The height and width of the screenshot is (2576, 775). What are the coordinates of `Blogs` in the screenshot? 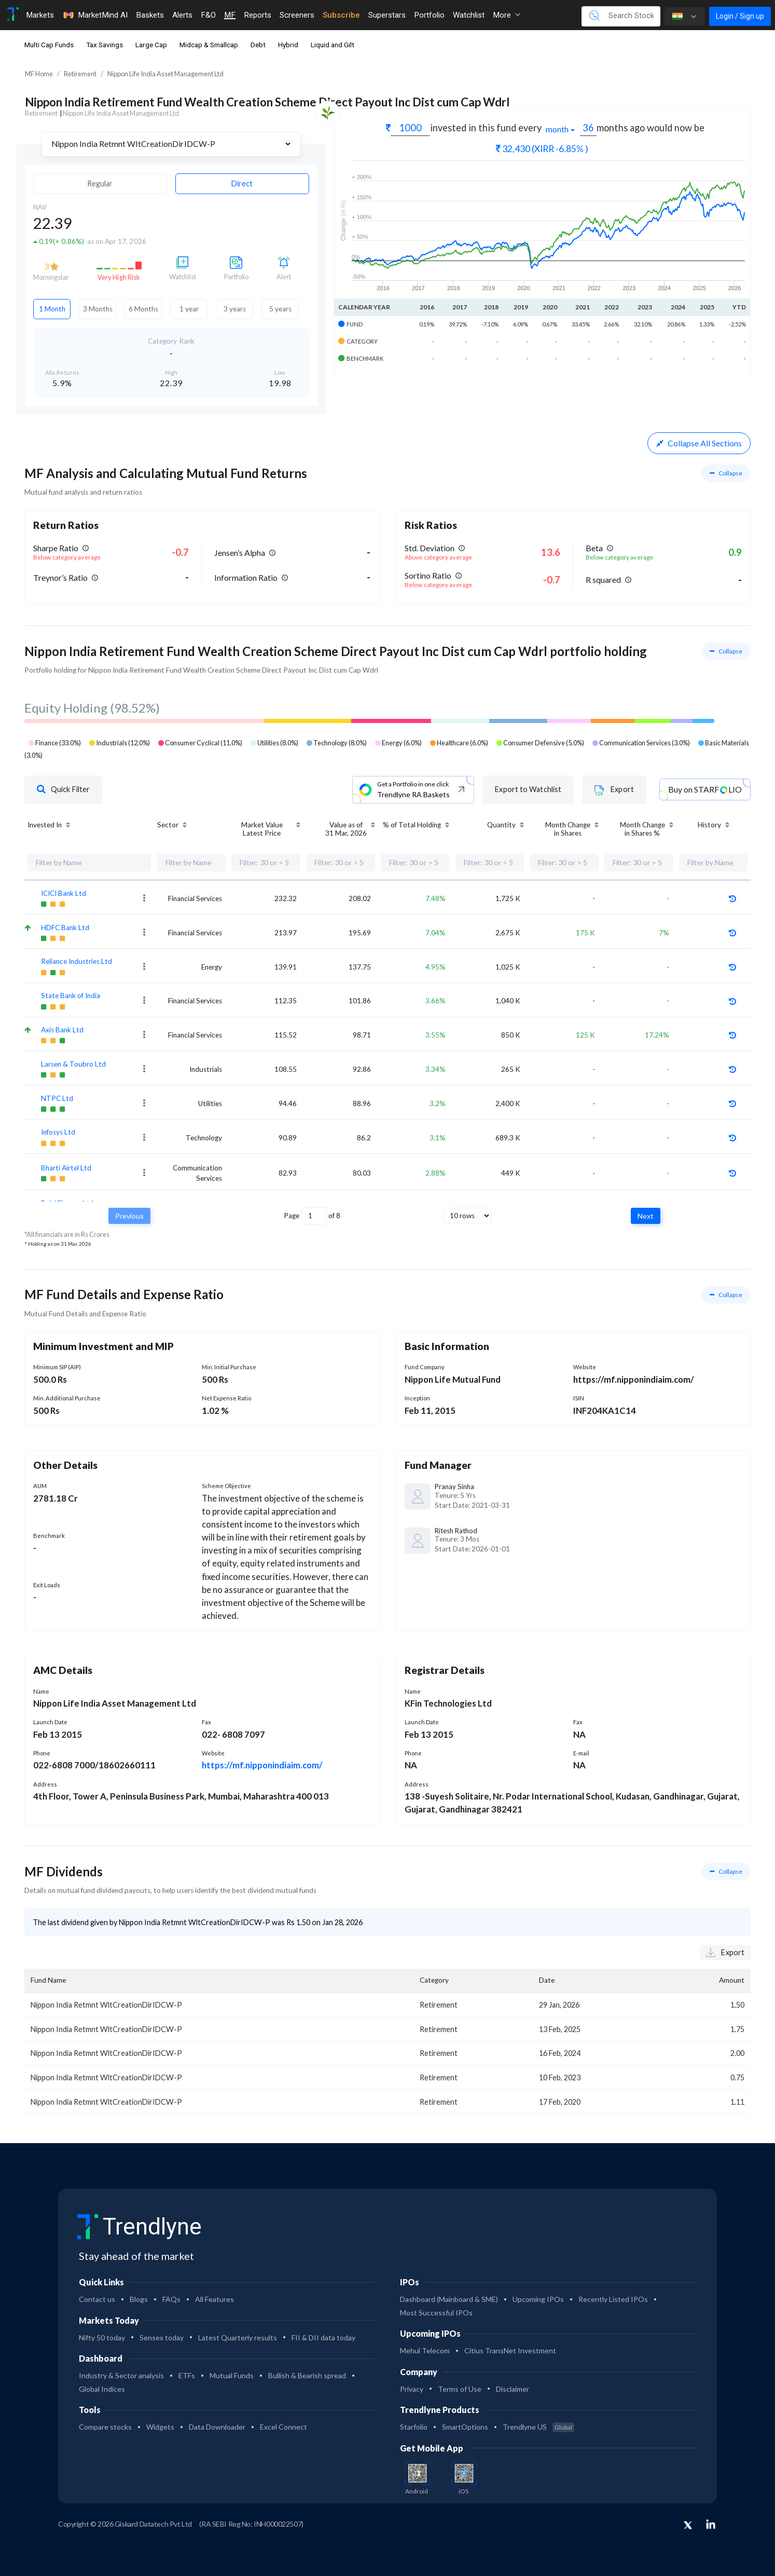 It's located at (139, 2299).